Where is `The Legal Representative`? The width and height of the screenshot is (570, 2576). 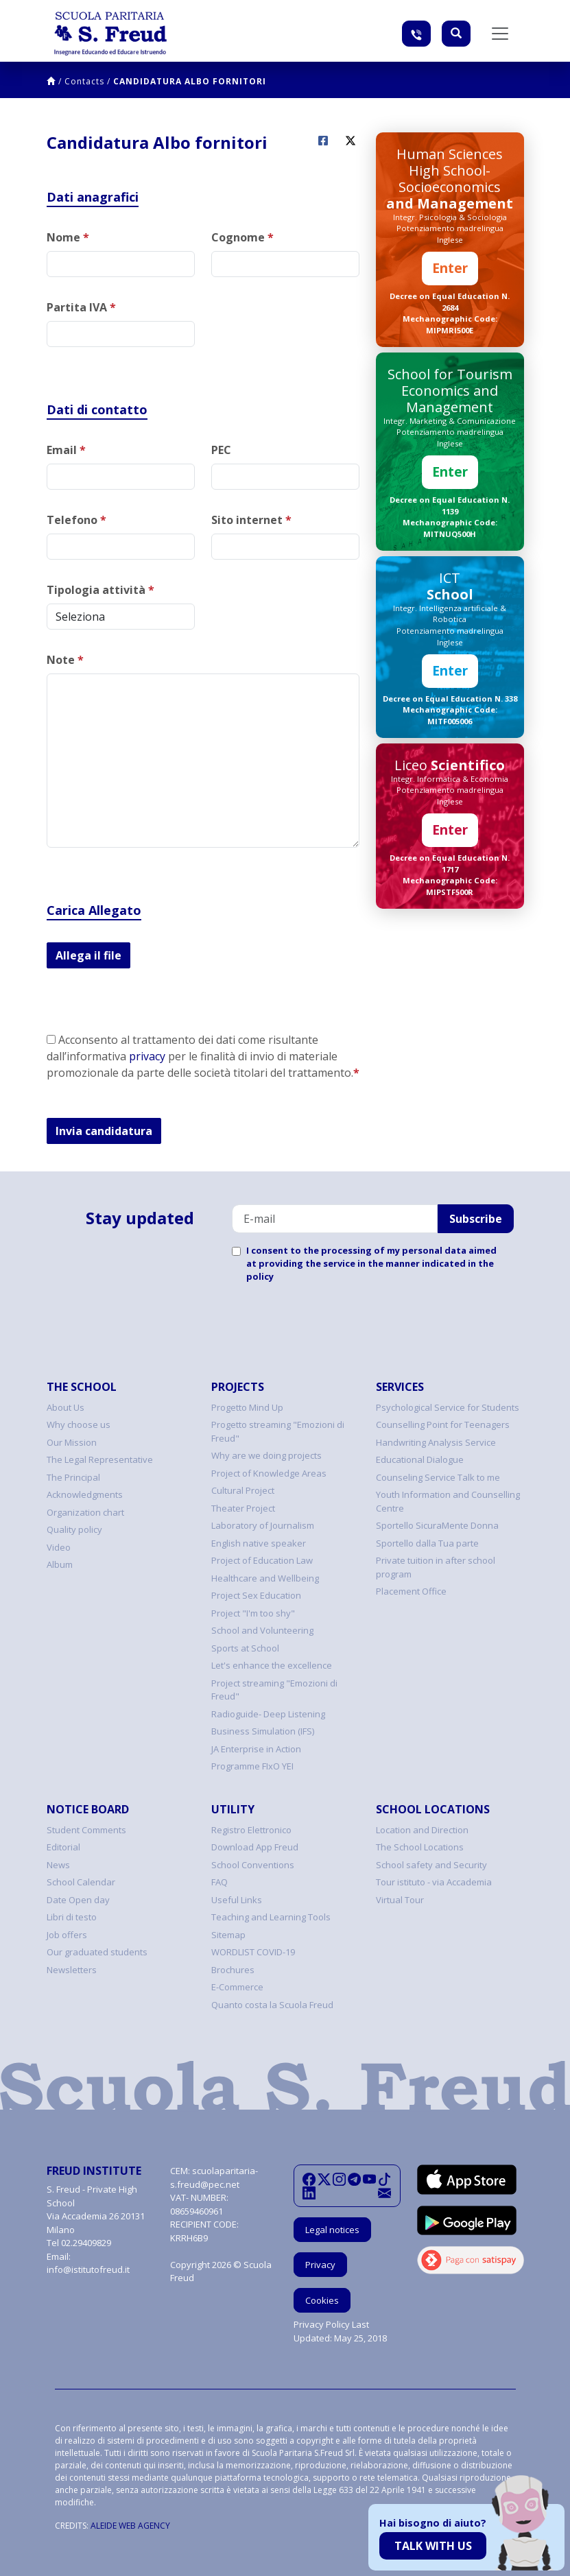
The Legal Representative is located at coordinates (100, 1459).